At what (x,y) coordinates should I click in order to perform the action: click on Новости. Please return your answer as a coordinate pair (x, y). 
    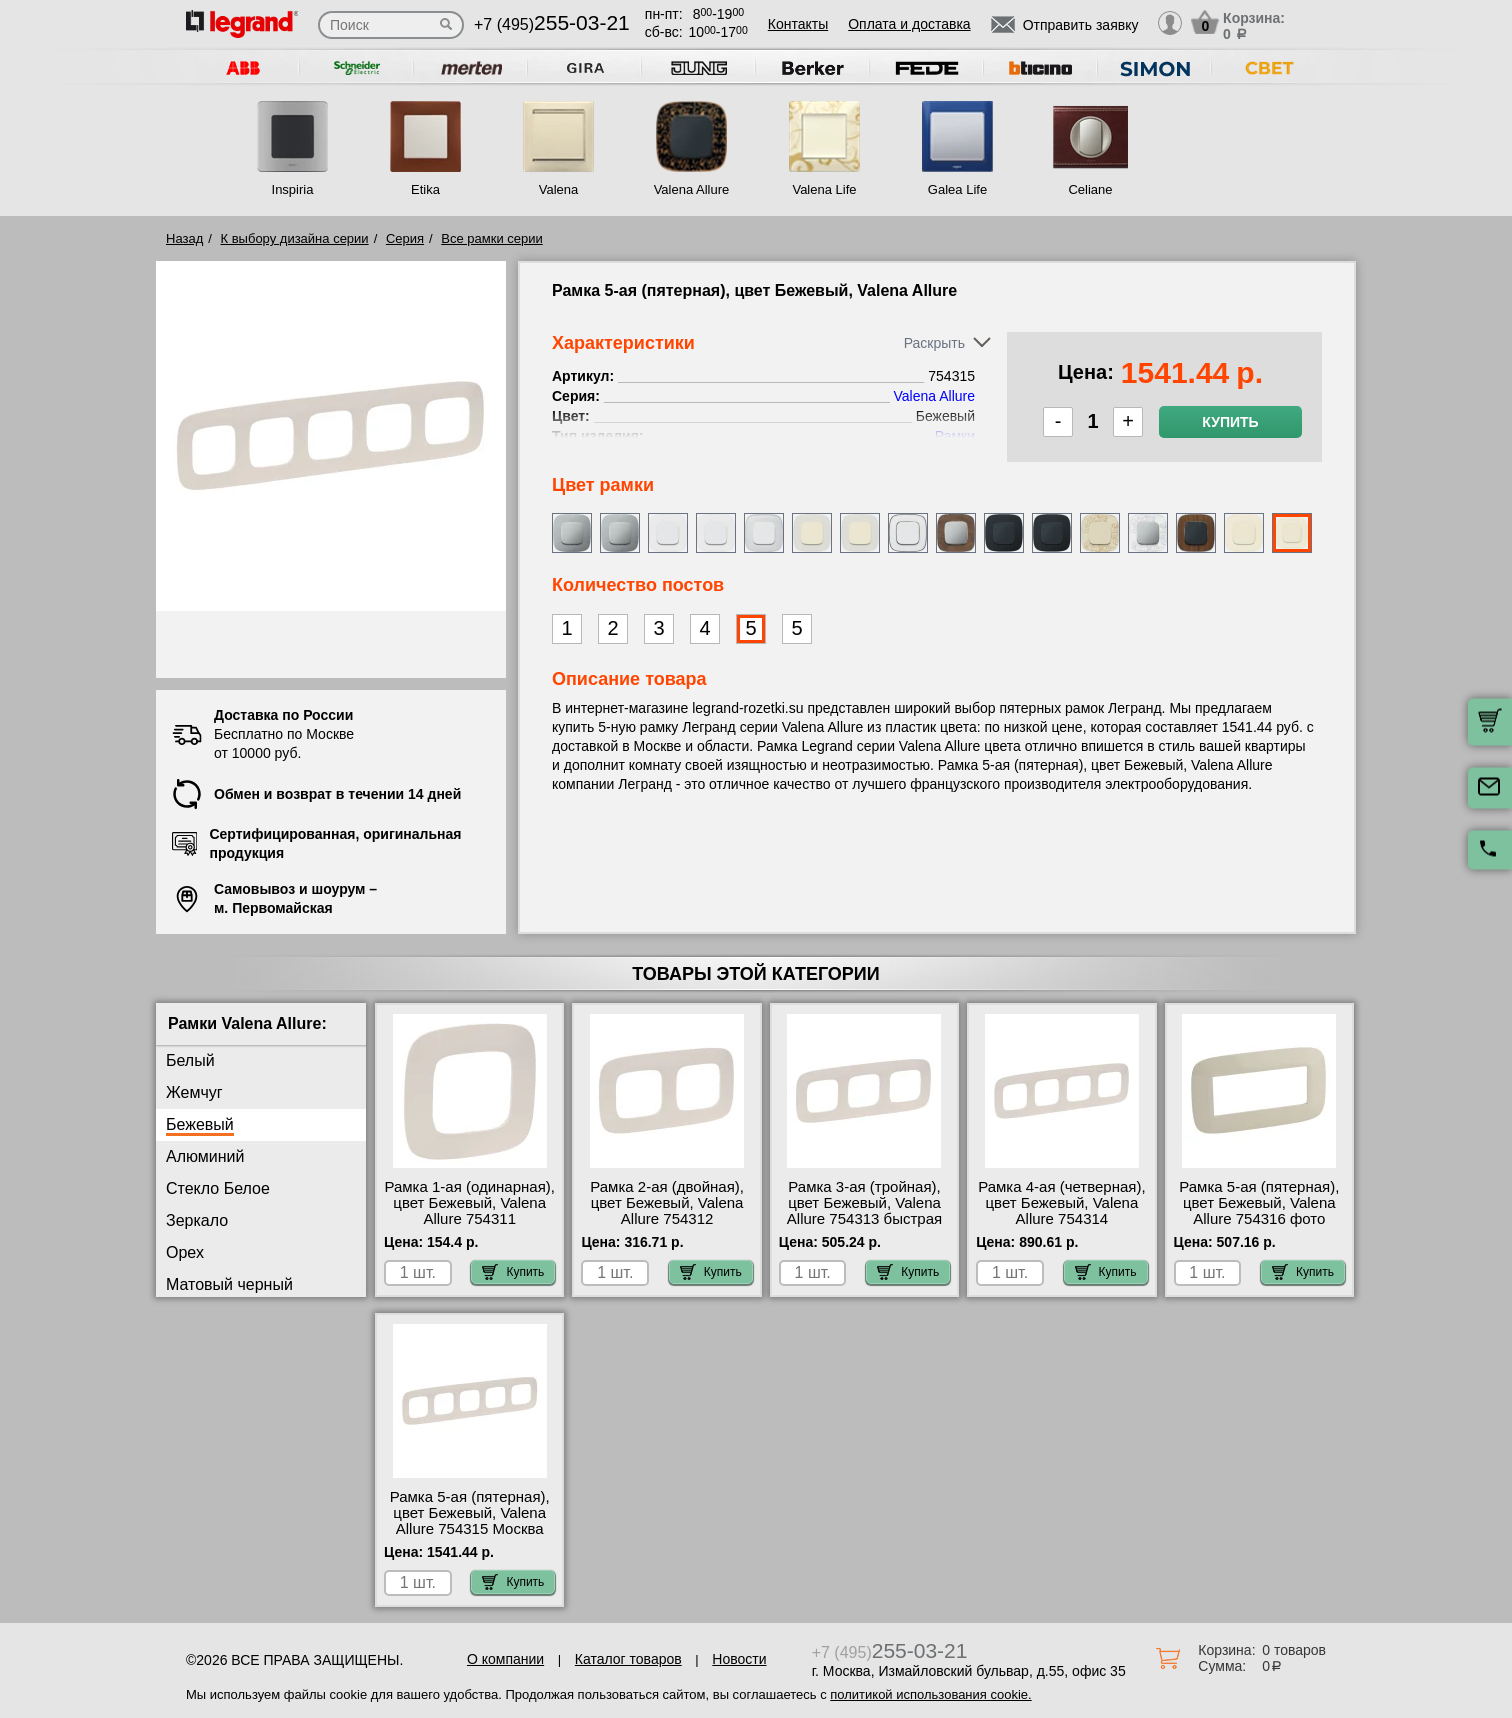
    Looking at the image, I should click on (739, 1659).